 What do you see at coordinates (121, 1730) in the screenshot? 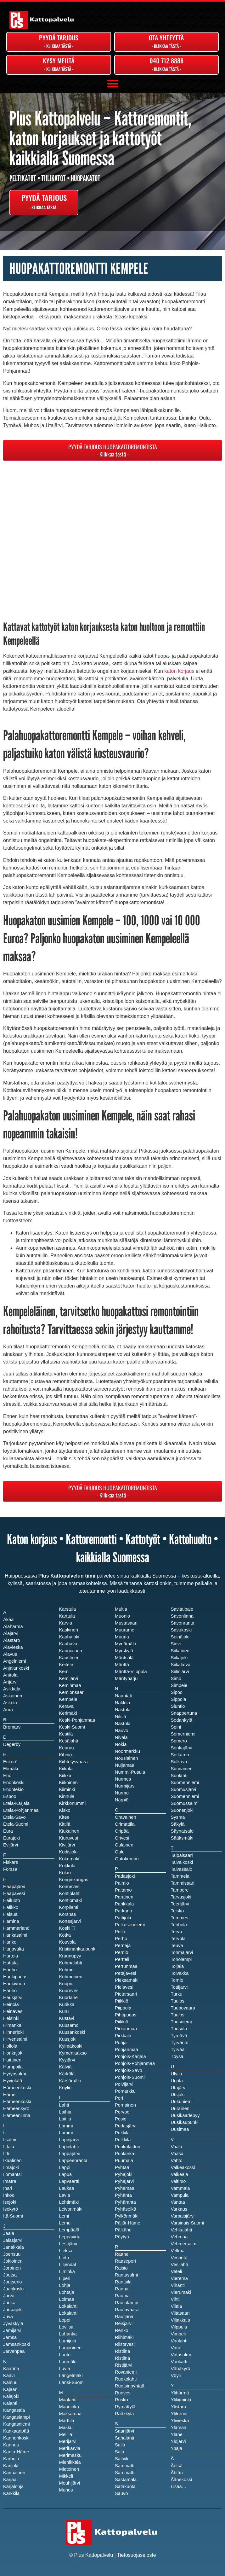
I see `Nauvo` at bounding box center [121, 1730].